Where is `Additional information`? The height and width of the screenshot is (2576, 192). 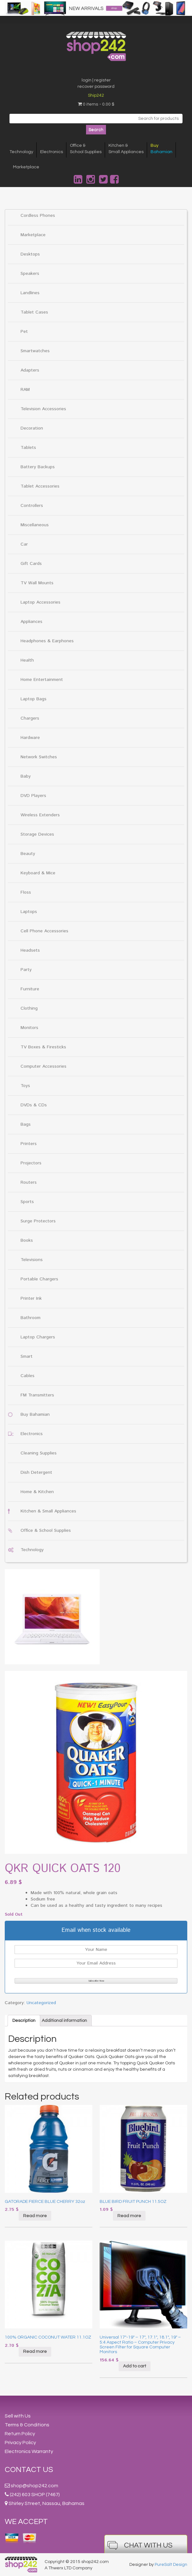
Additional information is located at coordinates (64, 2020).